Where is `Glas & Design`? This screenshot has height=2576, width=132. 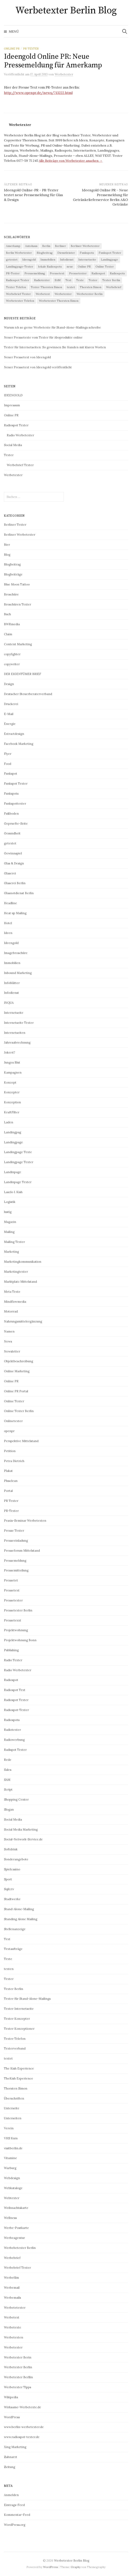
Glas & Design is located at coordinates (14, 863).